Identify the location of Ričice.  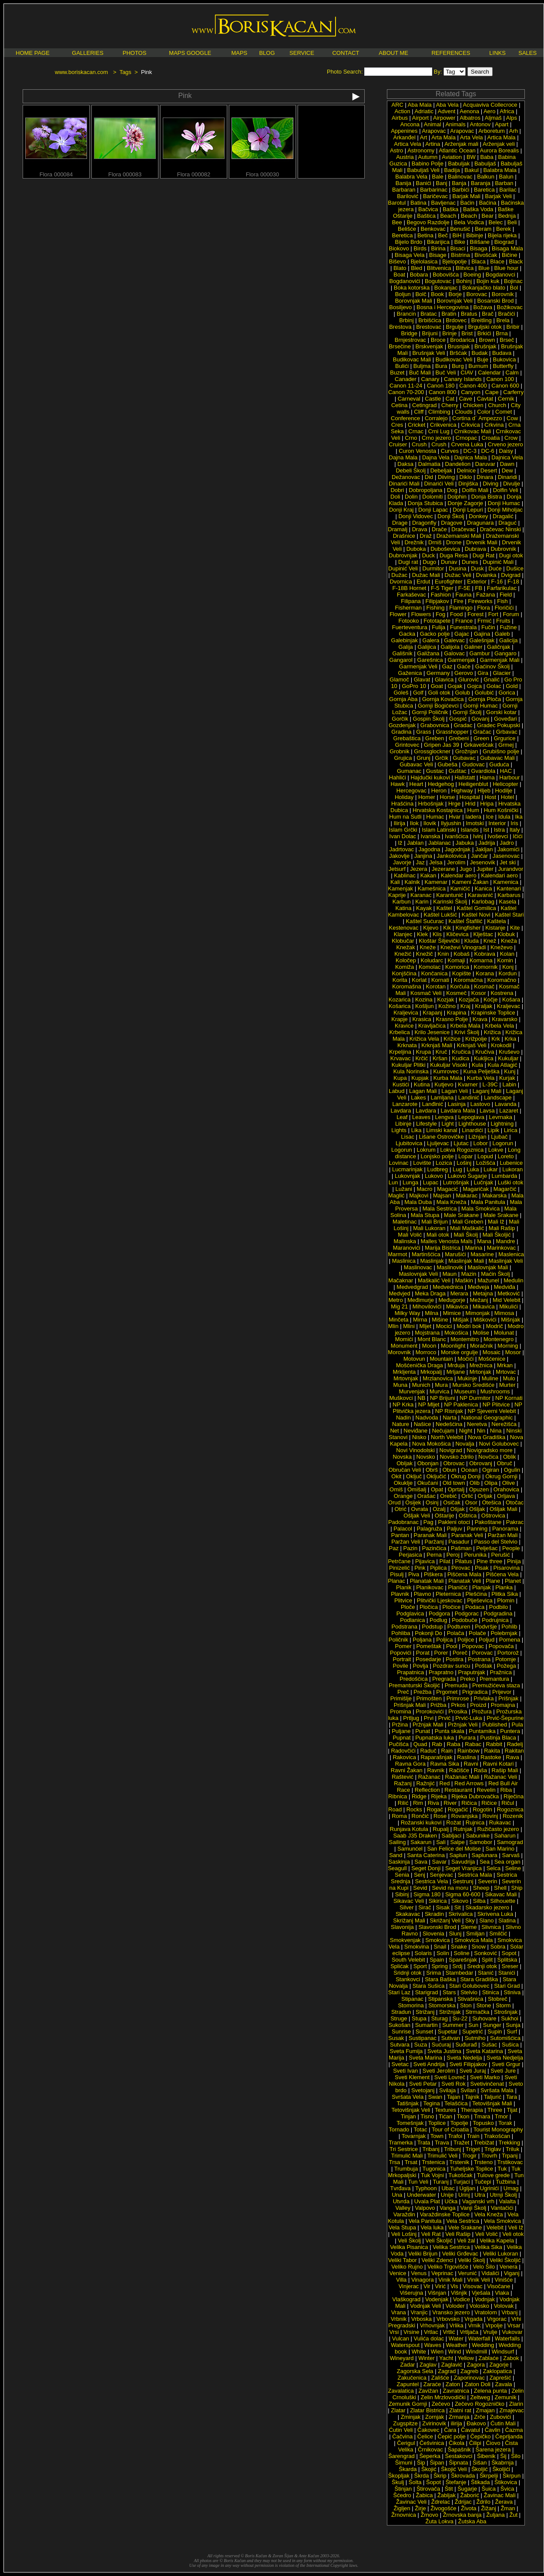
(489, 1803).